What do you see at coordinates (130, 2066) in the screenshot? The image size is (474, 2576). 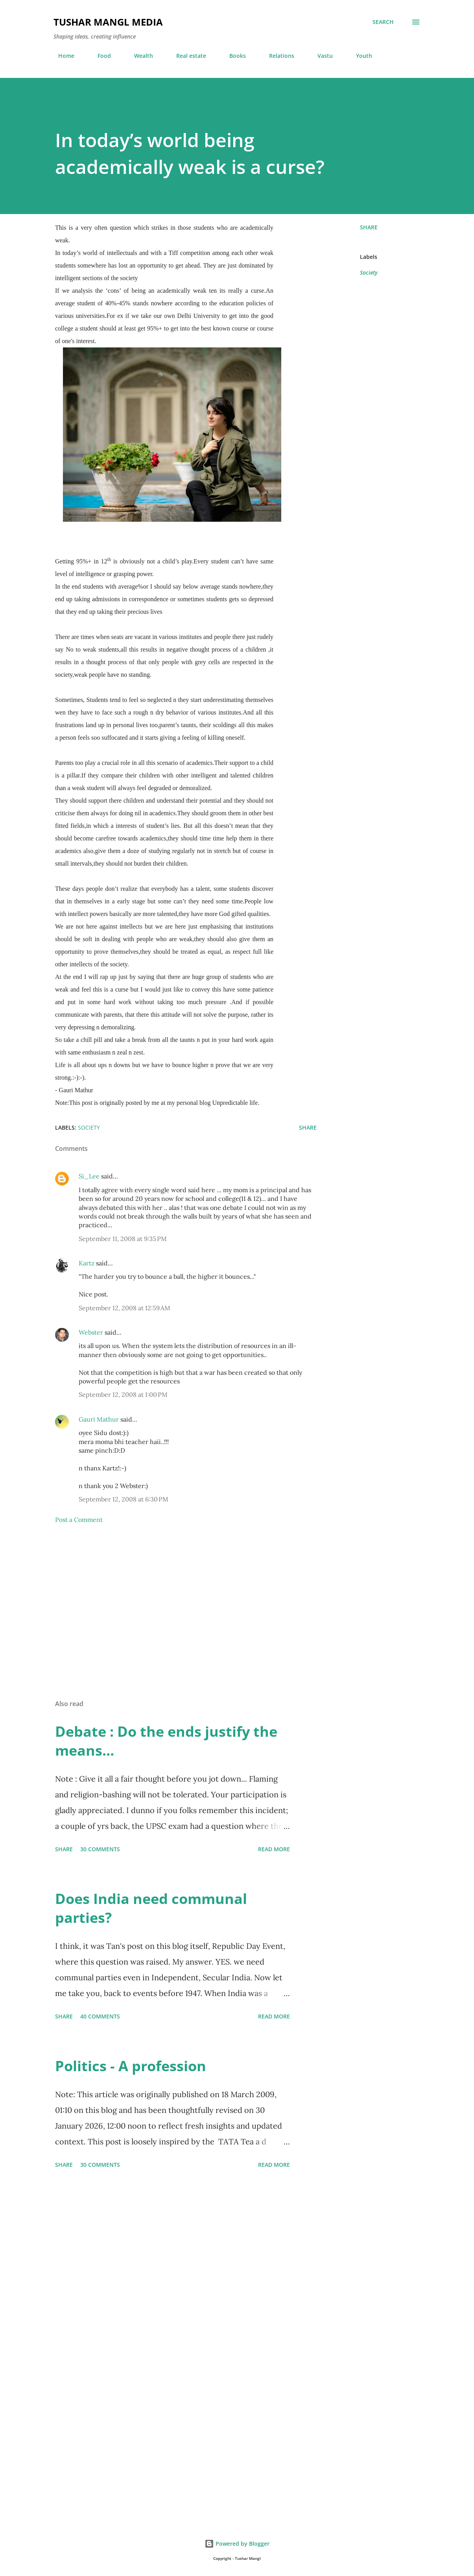 I see `Politics - A profession` at bounding box center [130, 2066].